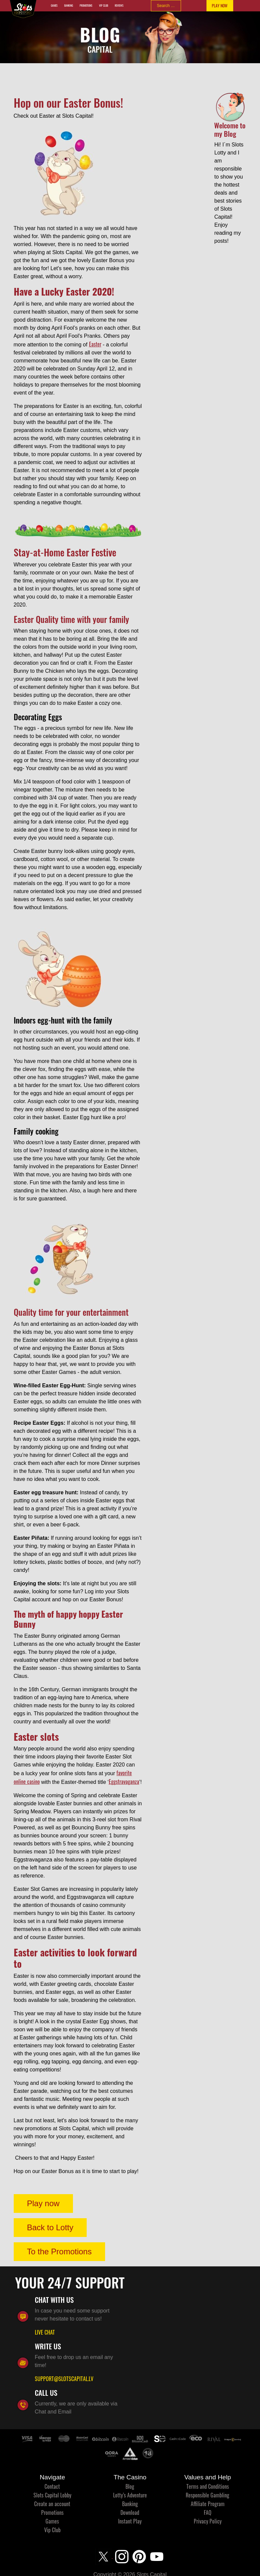 The image size is (260, 2576). Describe the element at coordinates (64, 2379) in the screenshot. I see `SUPPORT@SLOTSCAPITAL.LV` at that location.